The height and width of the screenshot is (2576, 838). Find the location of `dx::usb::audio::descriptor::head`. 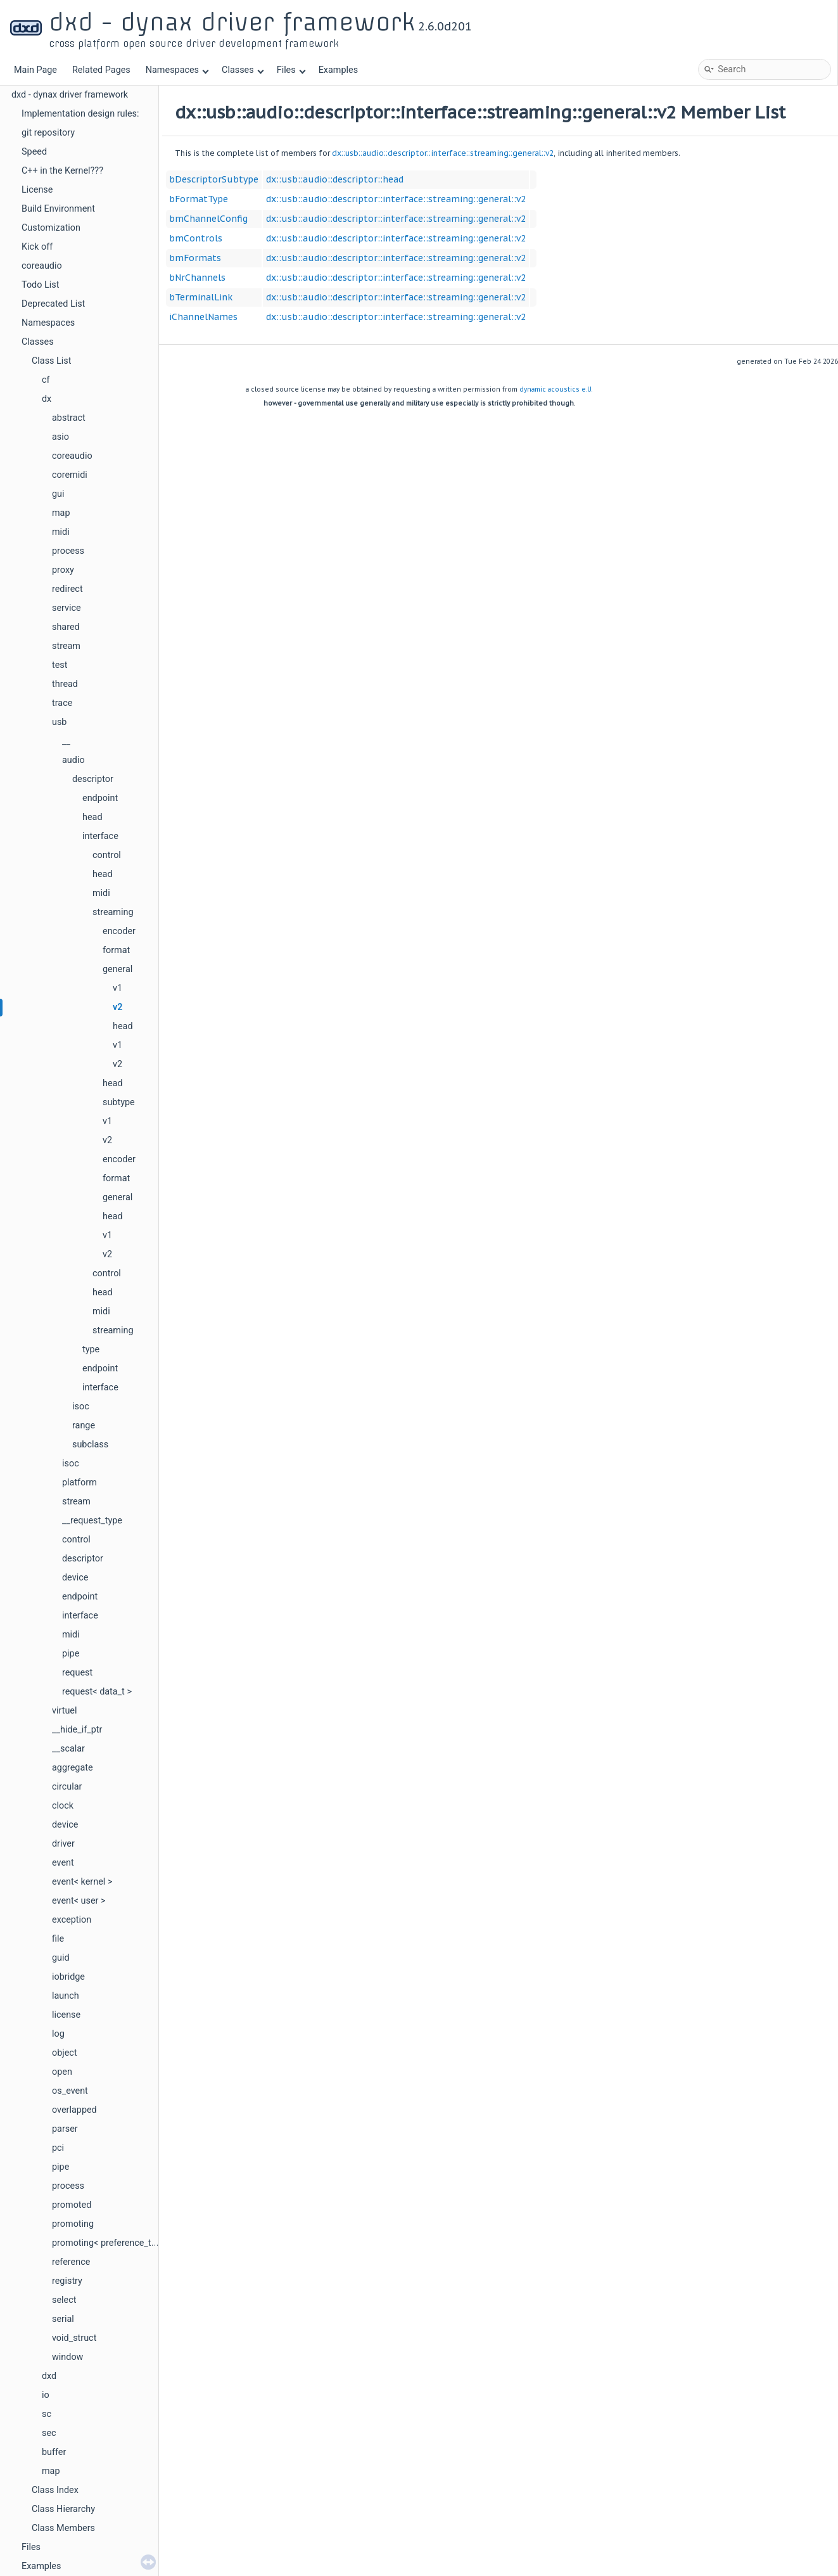

dx::usb::audio::descriptor::head is located at coordinates (334, 179).